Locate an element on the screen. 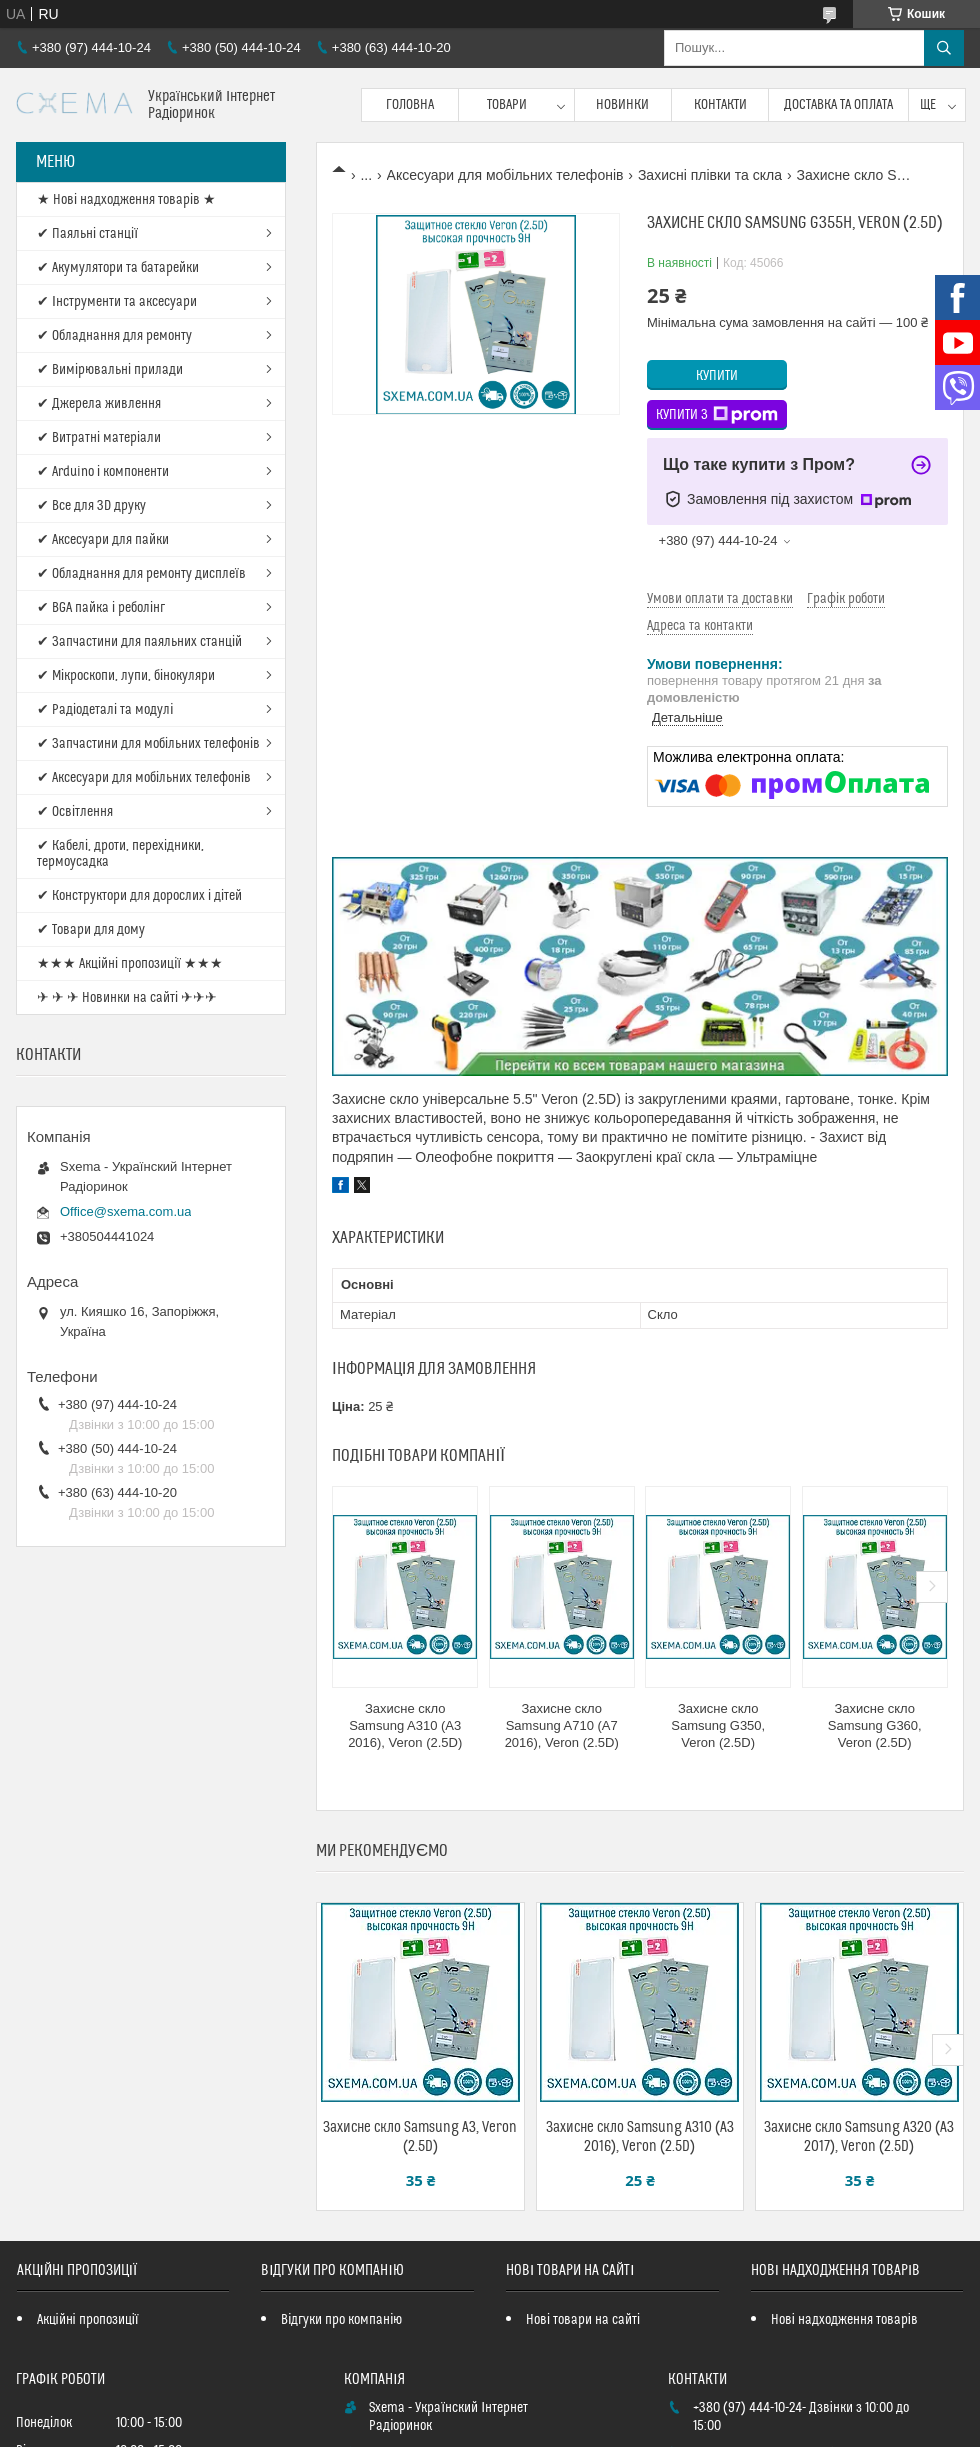 Image resolution: width=980 pixels, height=2447 pixels. ✔ Освітлення is located at coordinates (75, 812).